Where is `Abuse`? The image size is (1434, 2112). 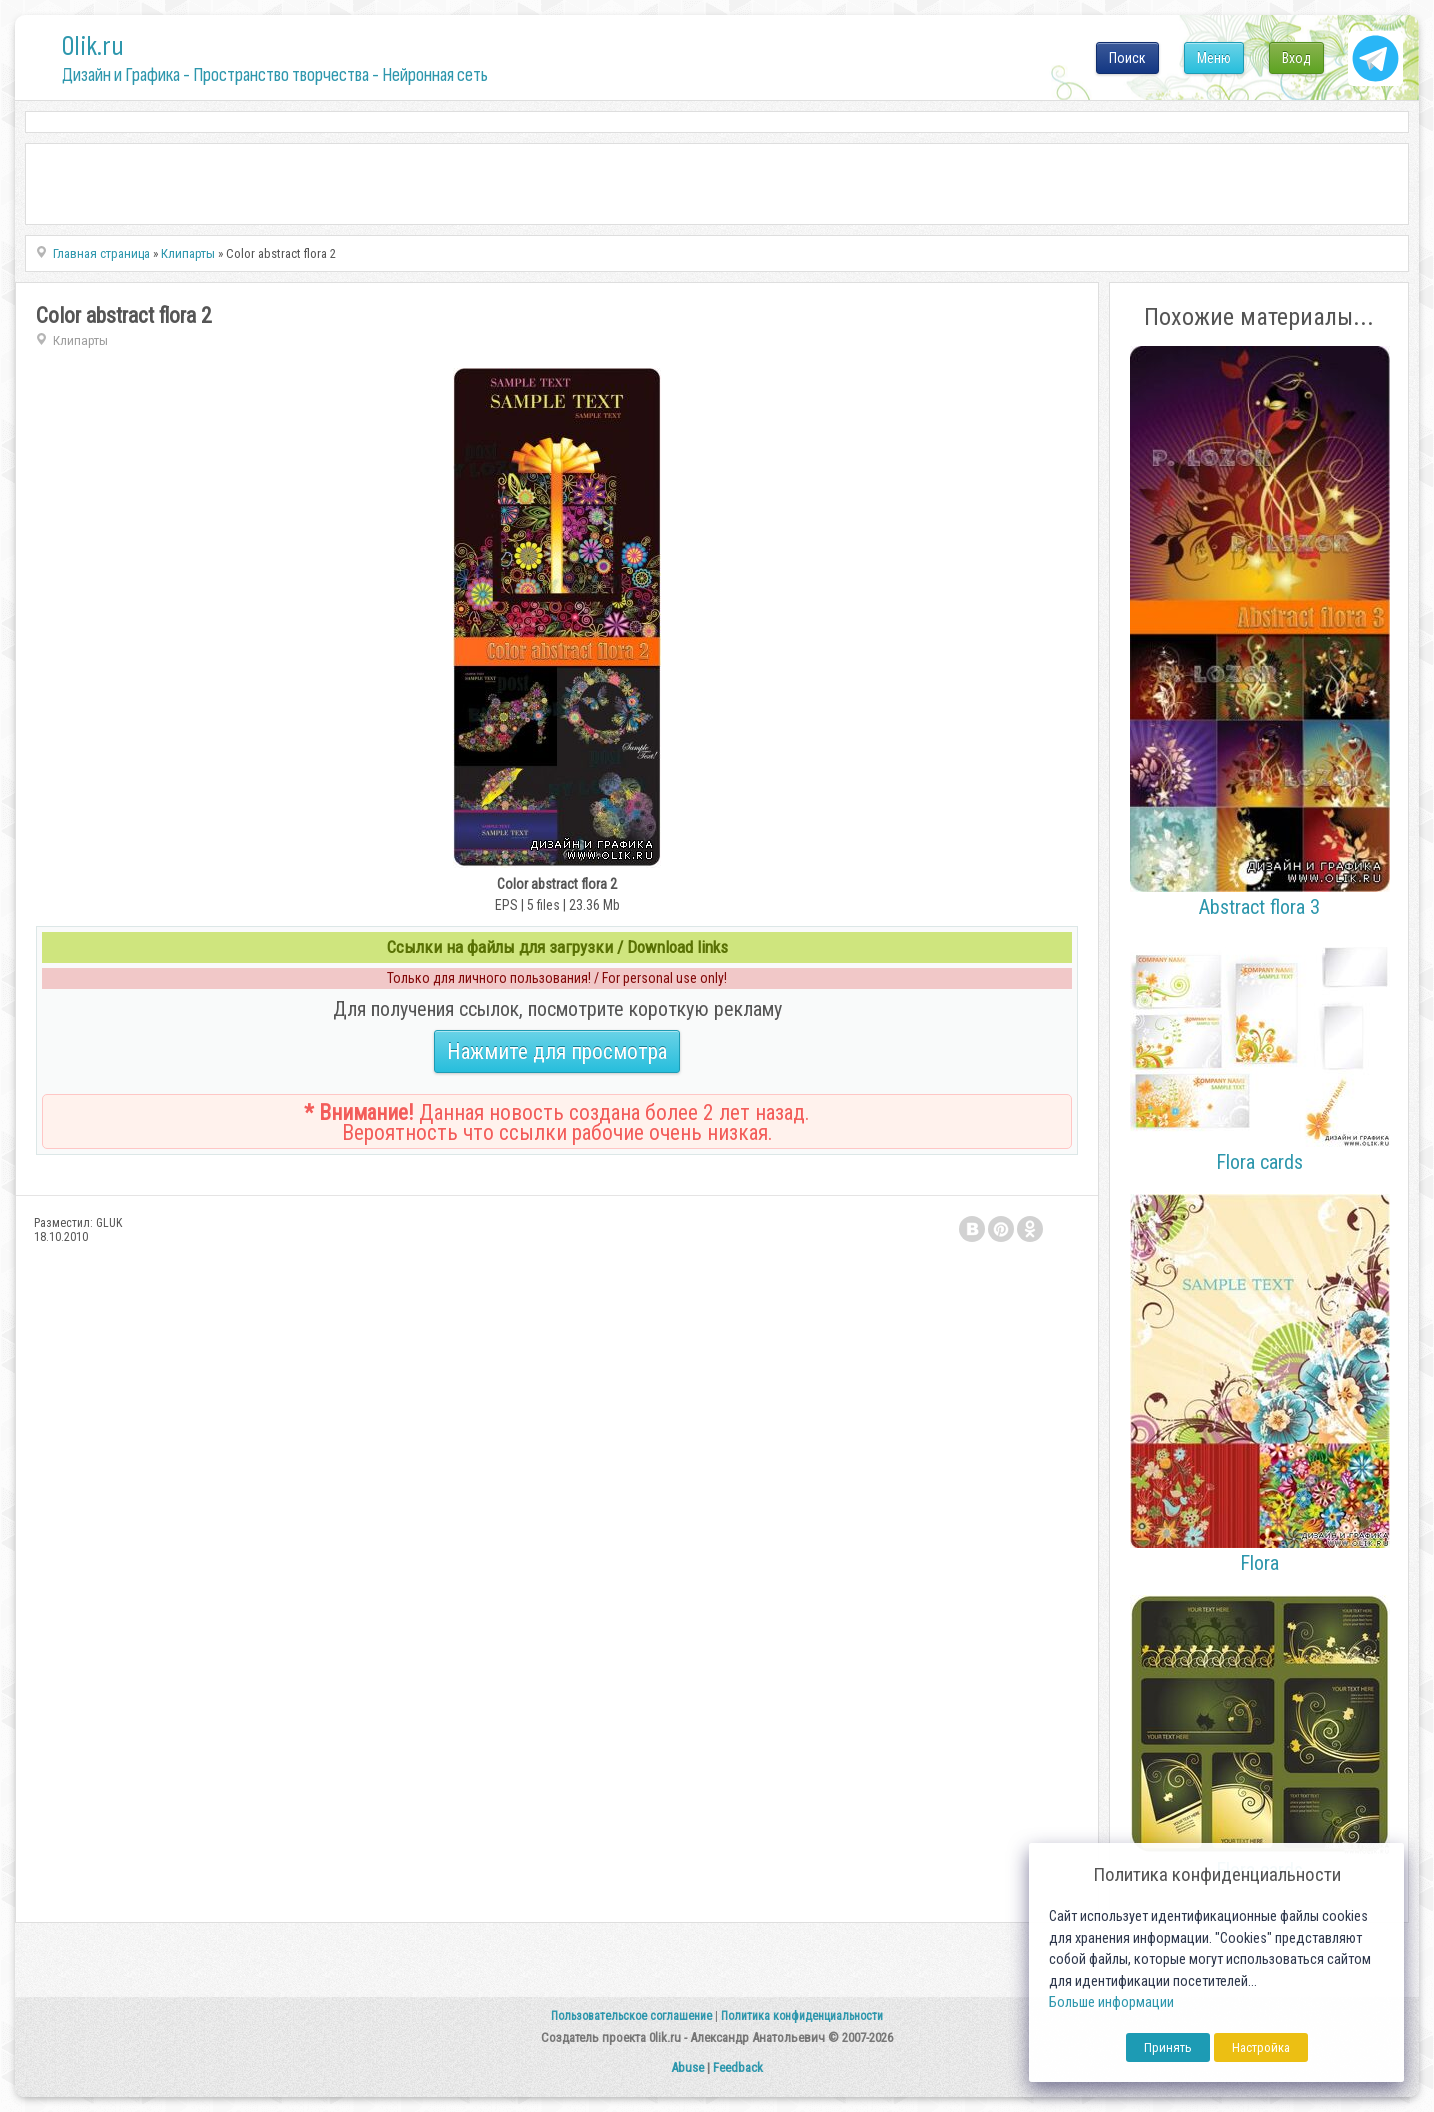
Abuse is located at coordinates (687, 2067).